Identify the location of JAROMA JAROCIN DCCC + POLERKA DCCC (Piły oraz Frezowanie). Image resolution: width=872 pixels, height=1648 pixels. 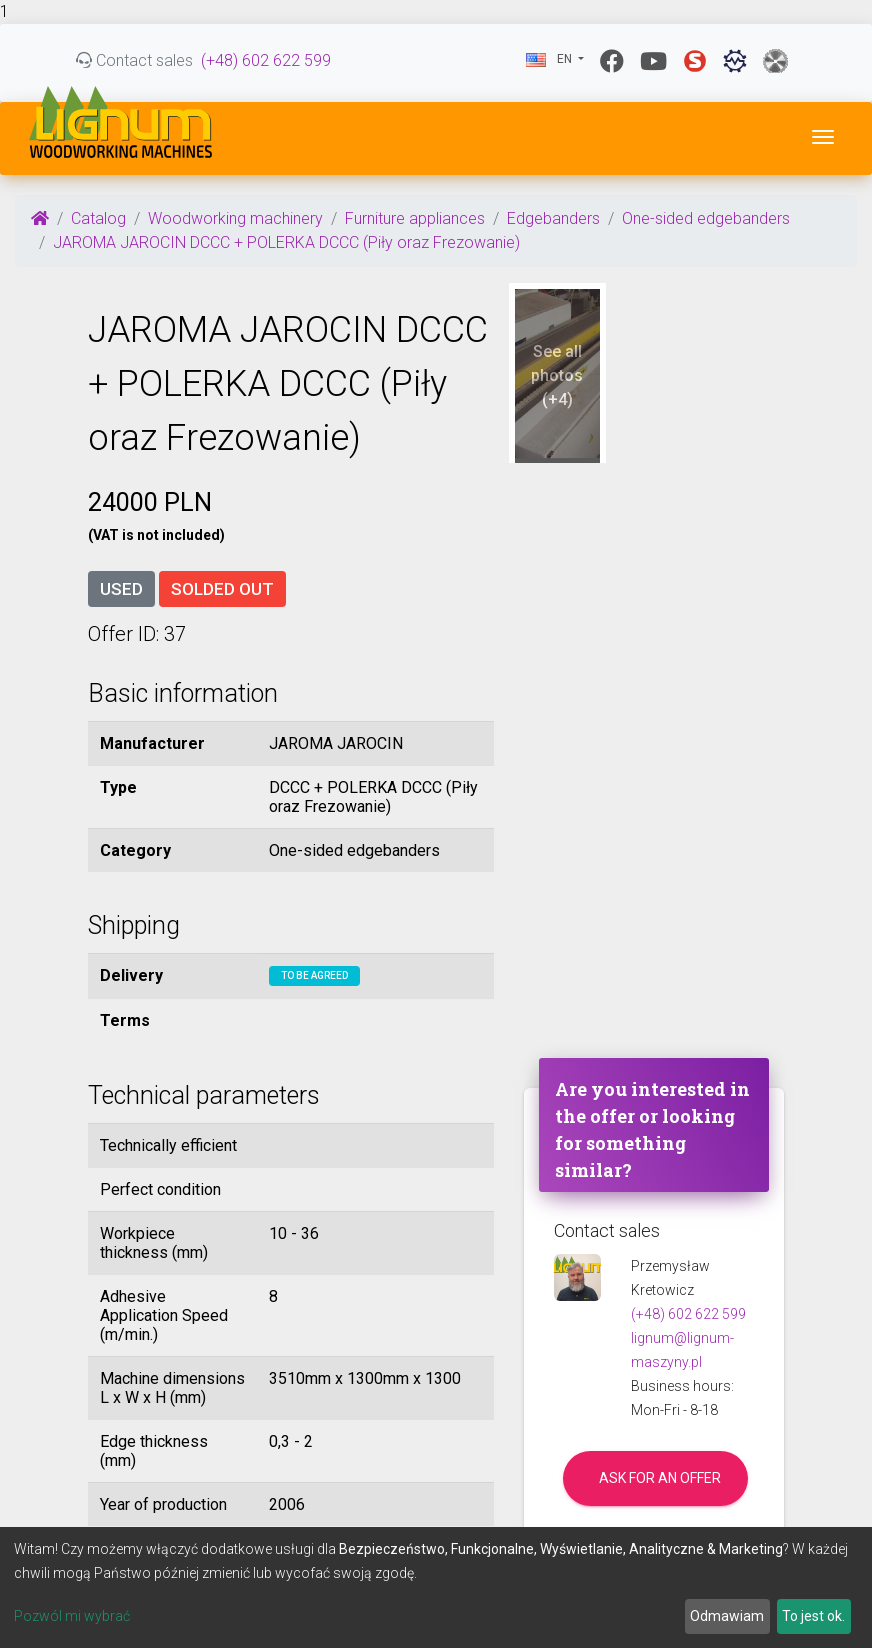
(286, 242).